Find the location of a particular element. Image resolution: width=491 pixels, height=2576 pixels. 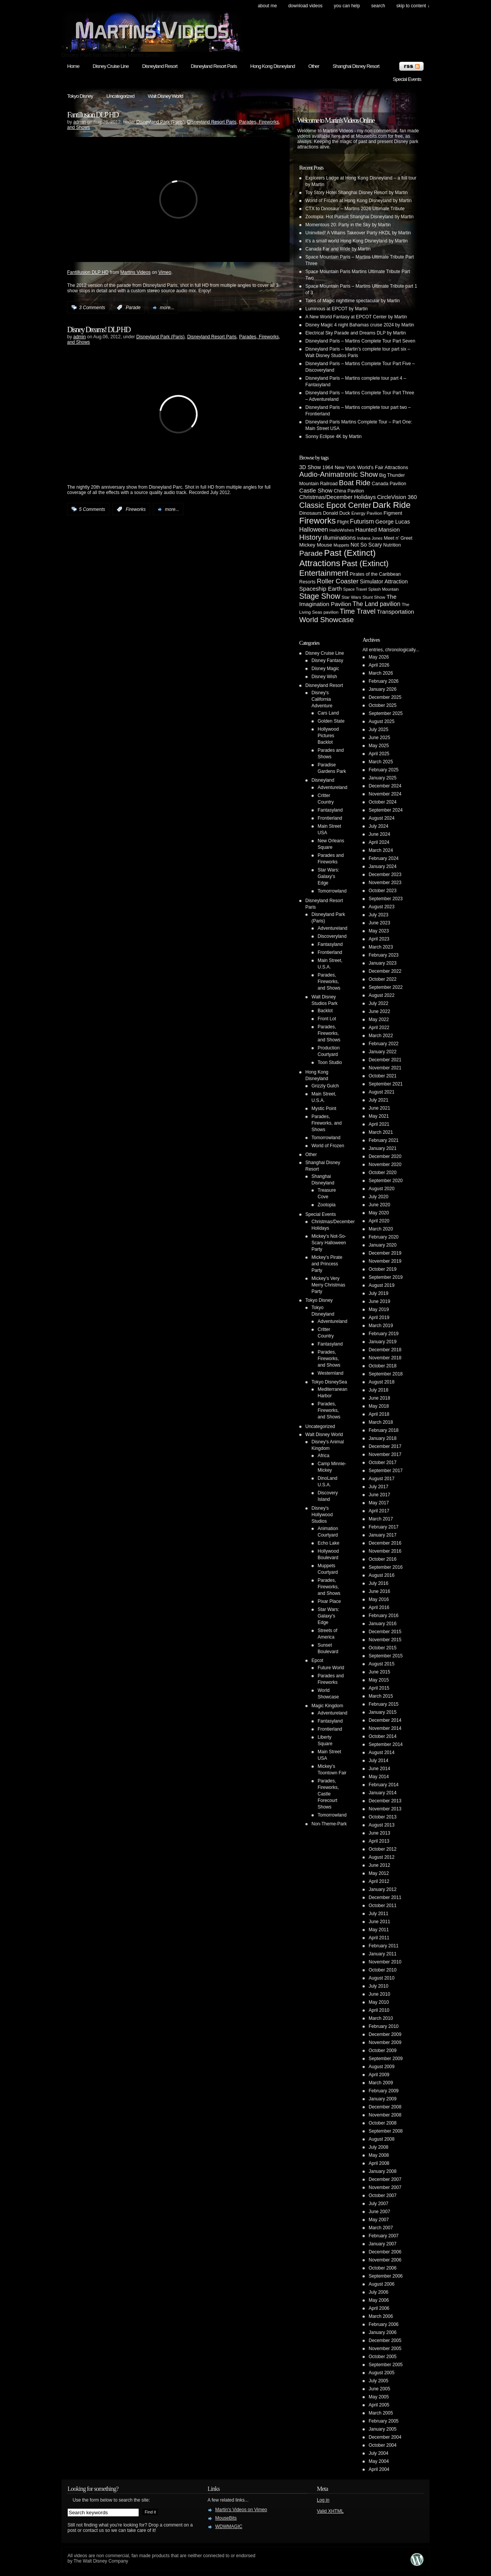

December 2020 is located at coordinates (385, 1156).